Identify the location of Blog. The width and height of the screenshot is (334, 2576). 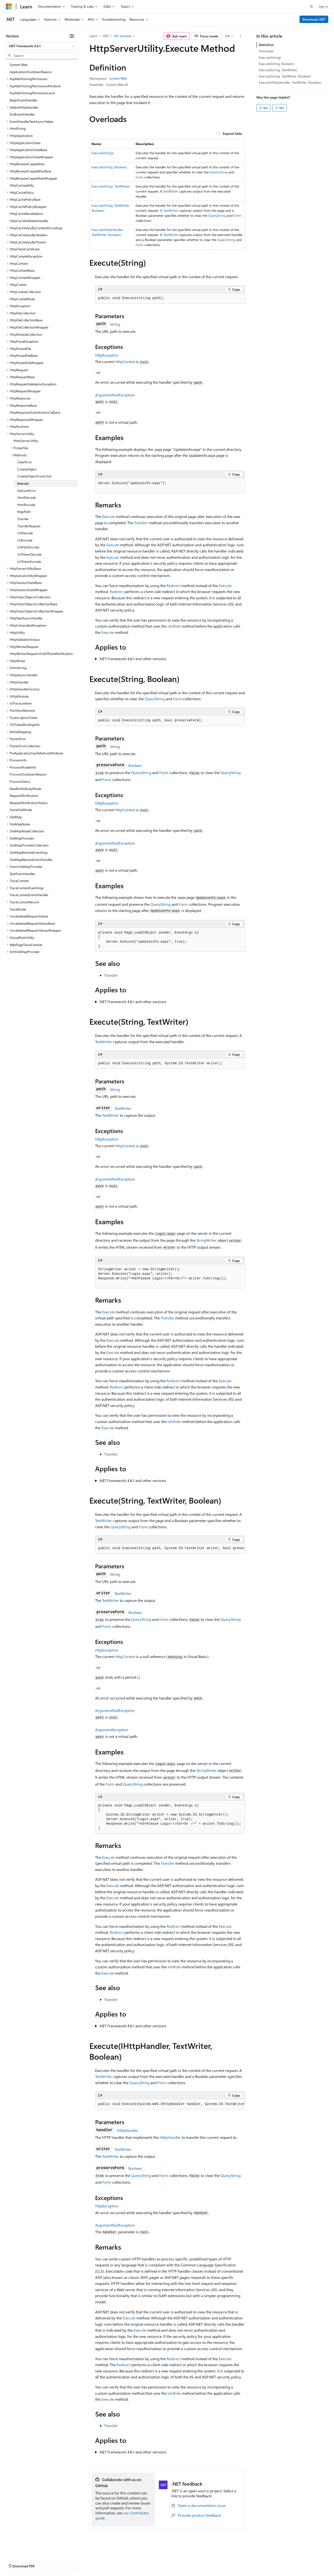
(65, 2561).